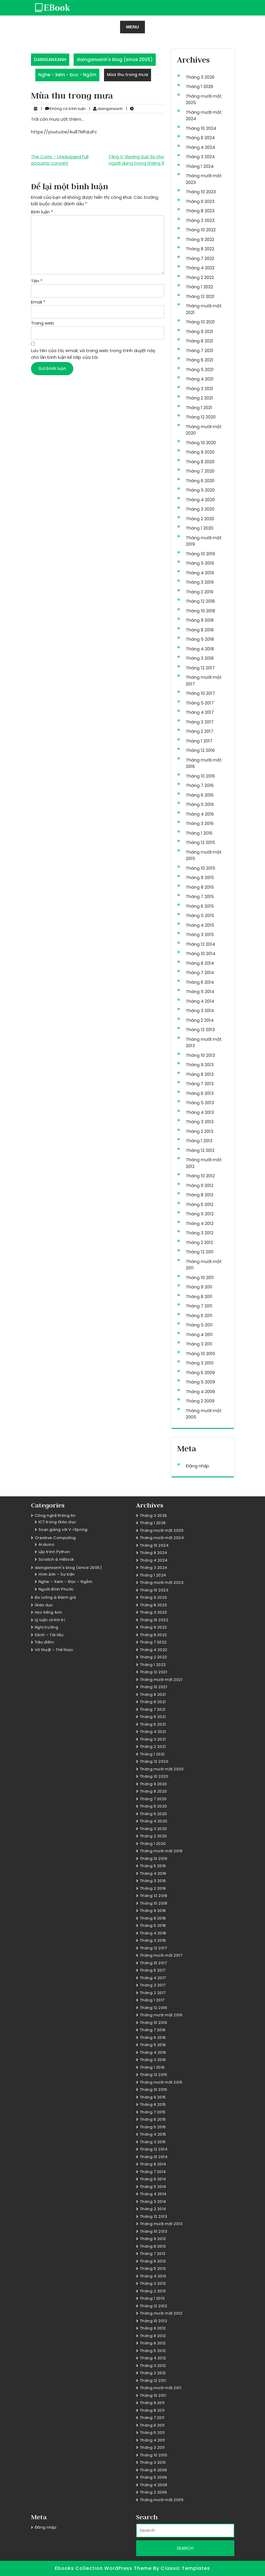 The width and height of the screenshot is (265, 2576). I want to click on Tháng mười một 2013, so click(161, 2224).